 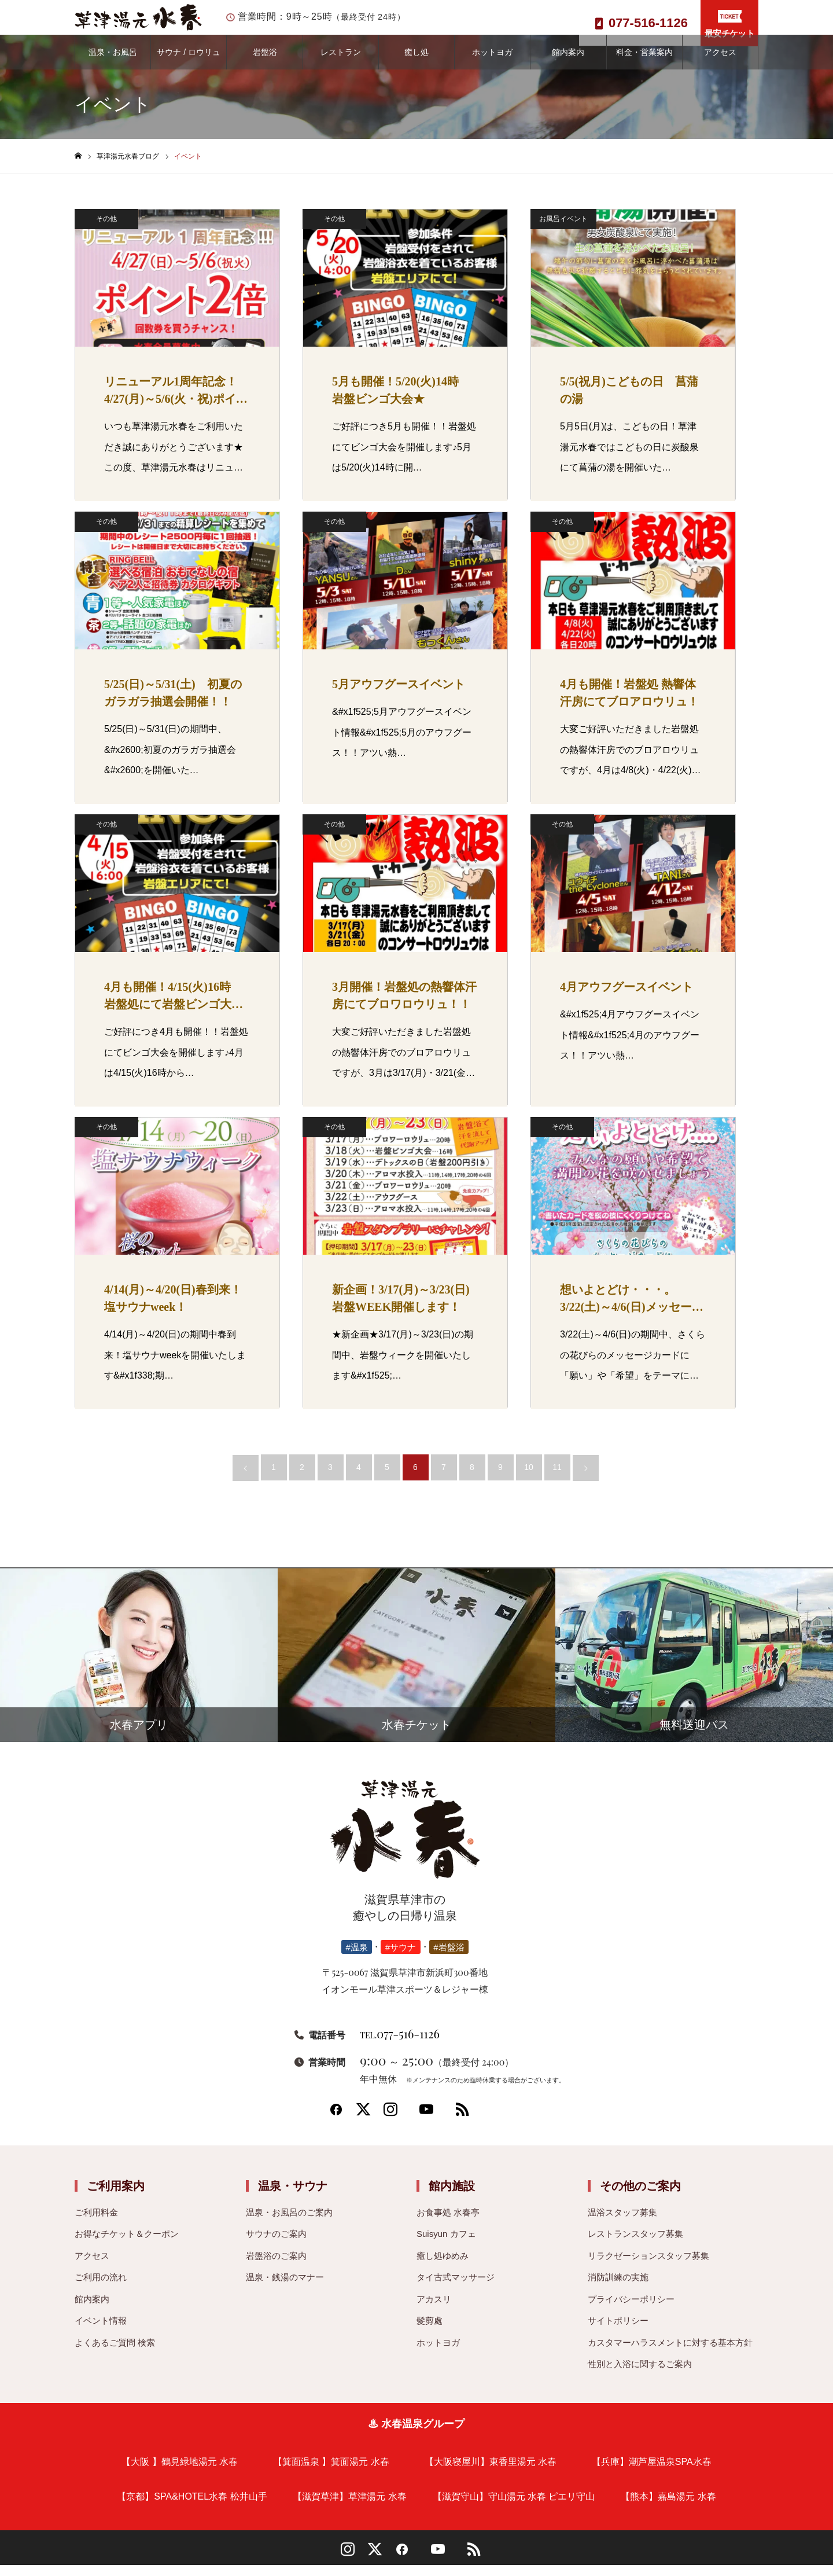 I want to click on 温泉・お風呂, so click(x=113, y=63).